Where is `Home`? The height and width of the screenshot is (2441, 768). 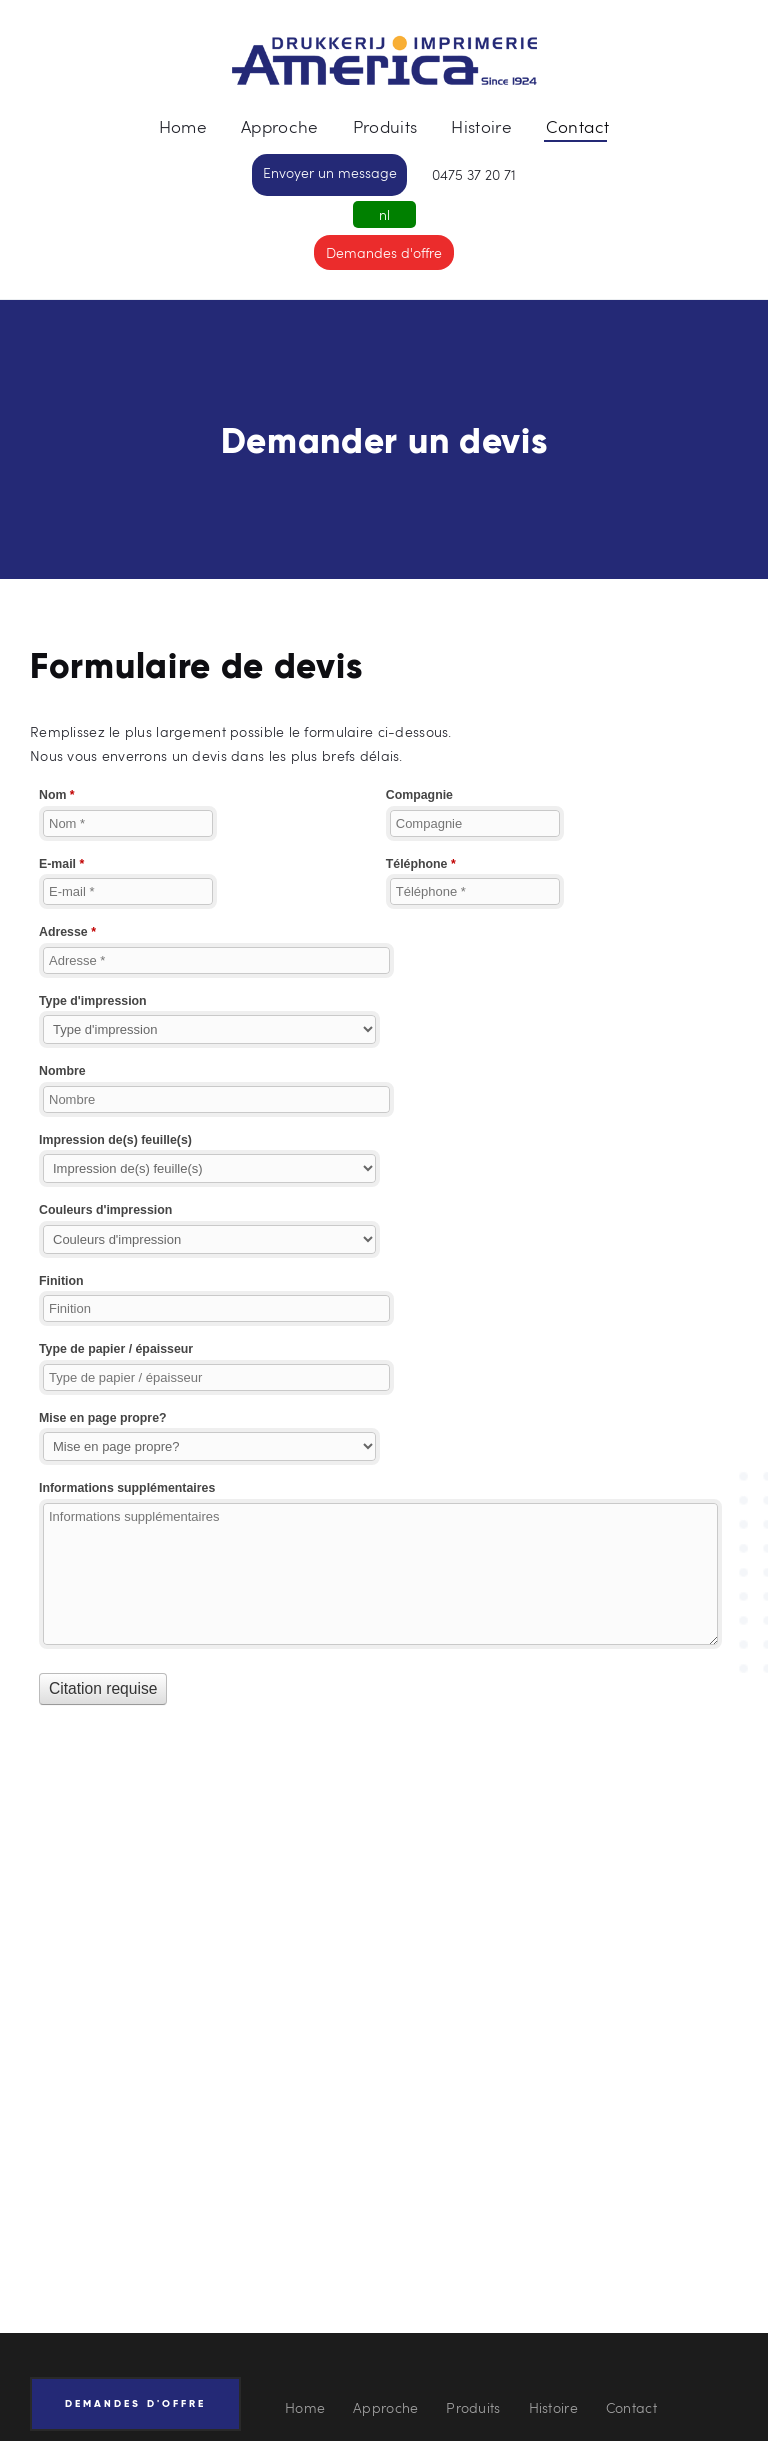
Home is located at coordinates (305, 2407).